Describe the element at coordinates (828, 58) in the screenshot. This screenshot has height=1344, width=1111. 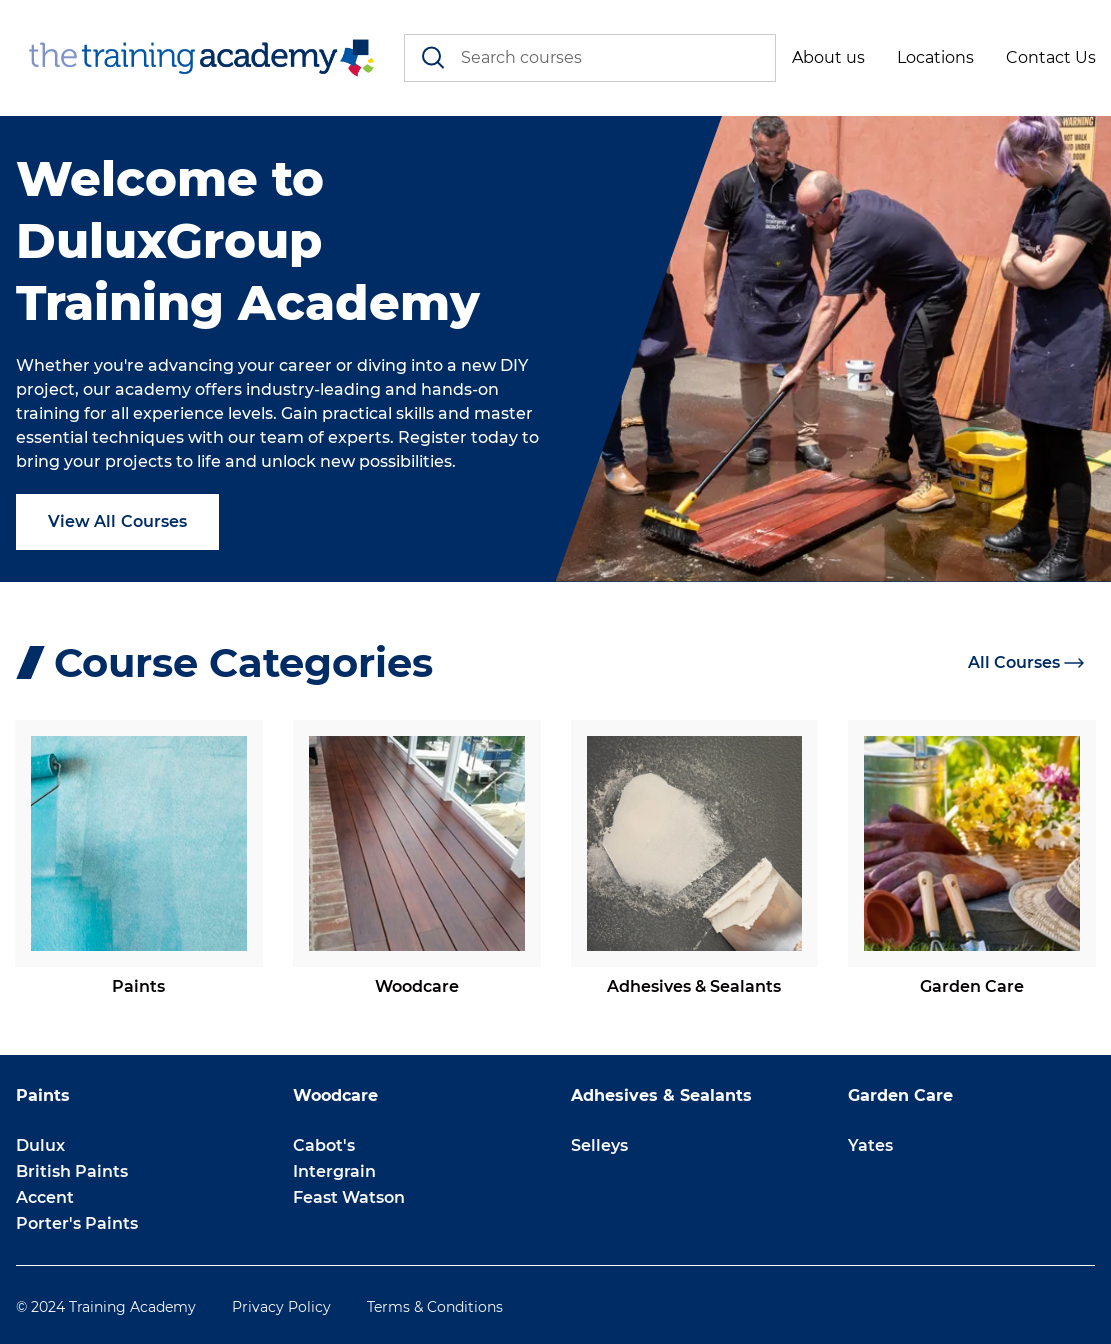
I see `[button]` at that location.